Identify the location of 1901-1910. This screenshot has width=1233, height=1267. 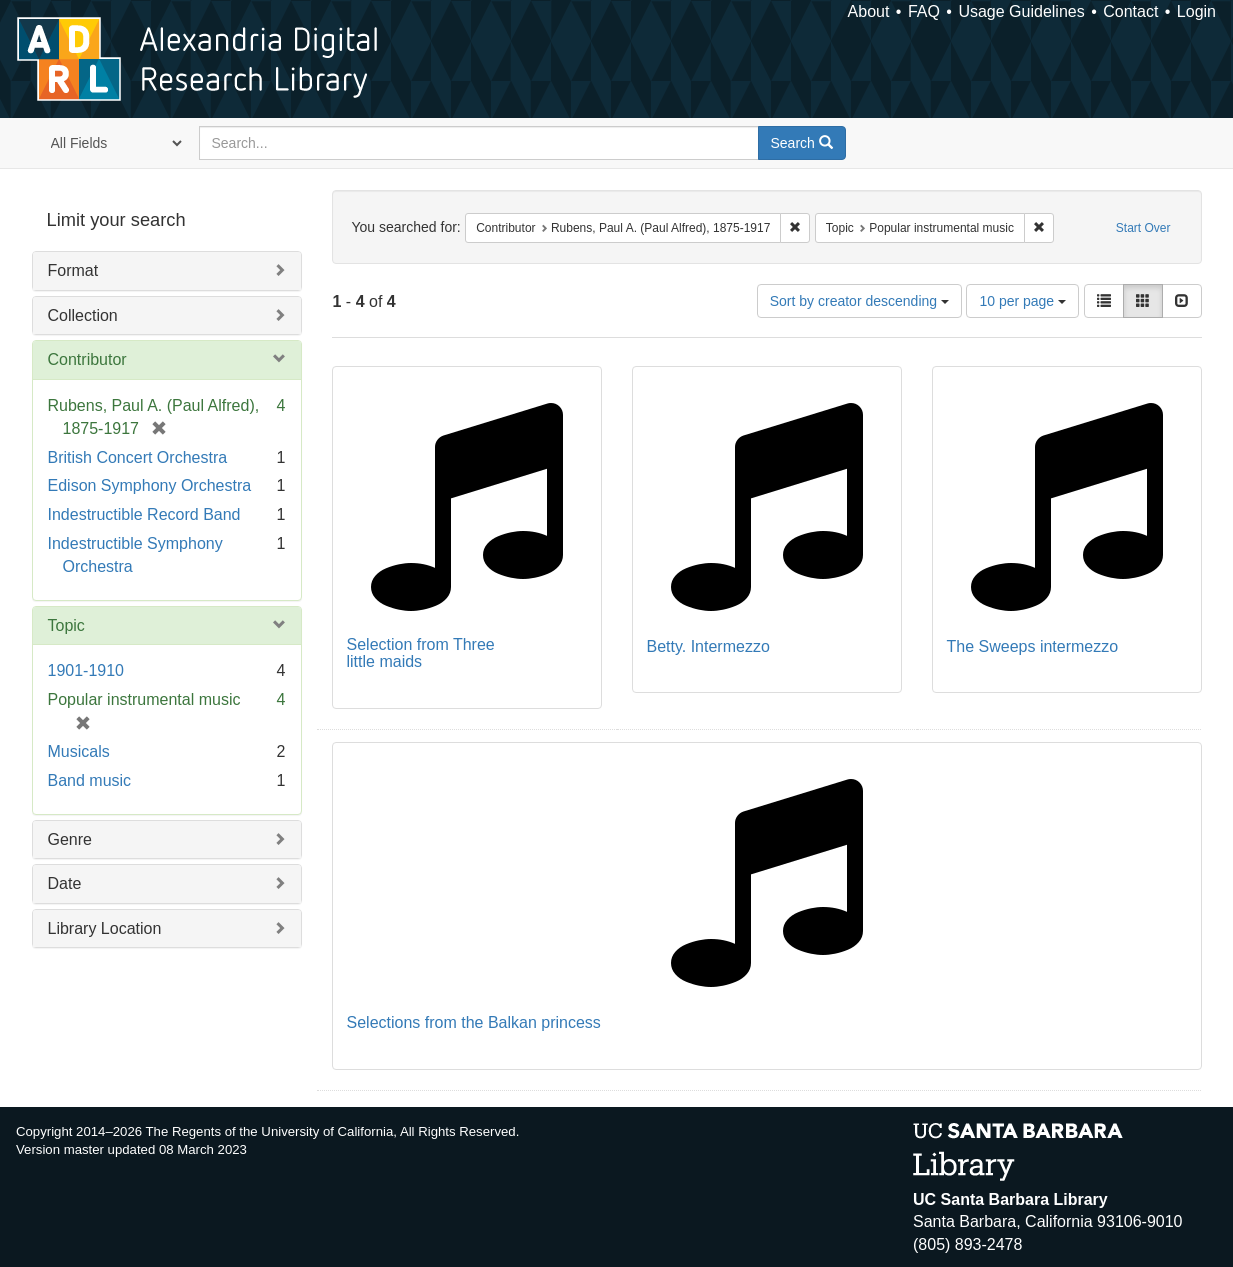
(86, 670).